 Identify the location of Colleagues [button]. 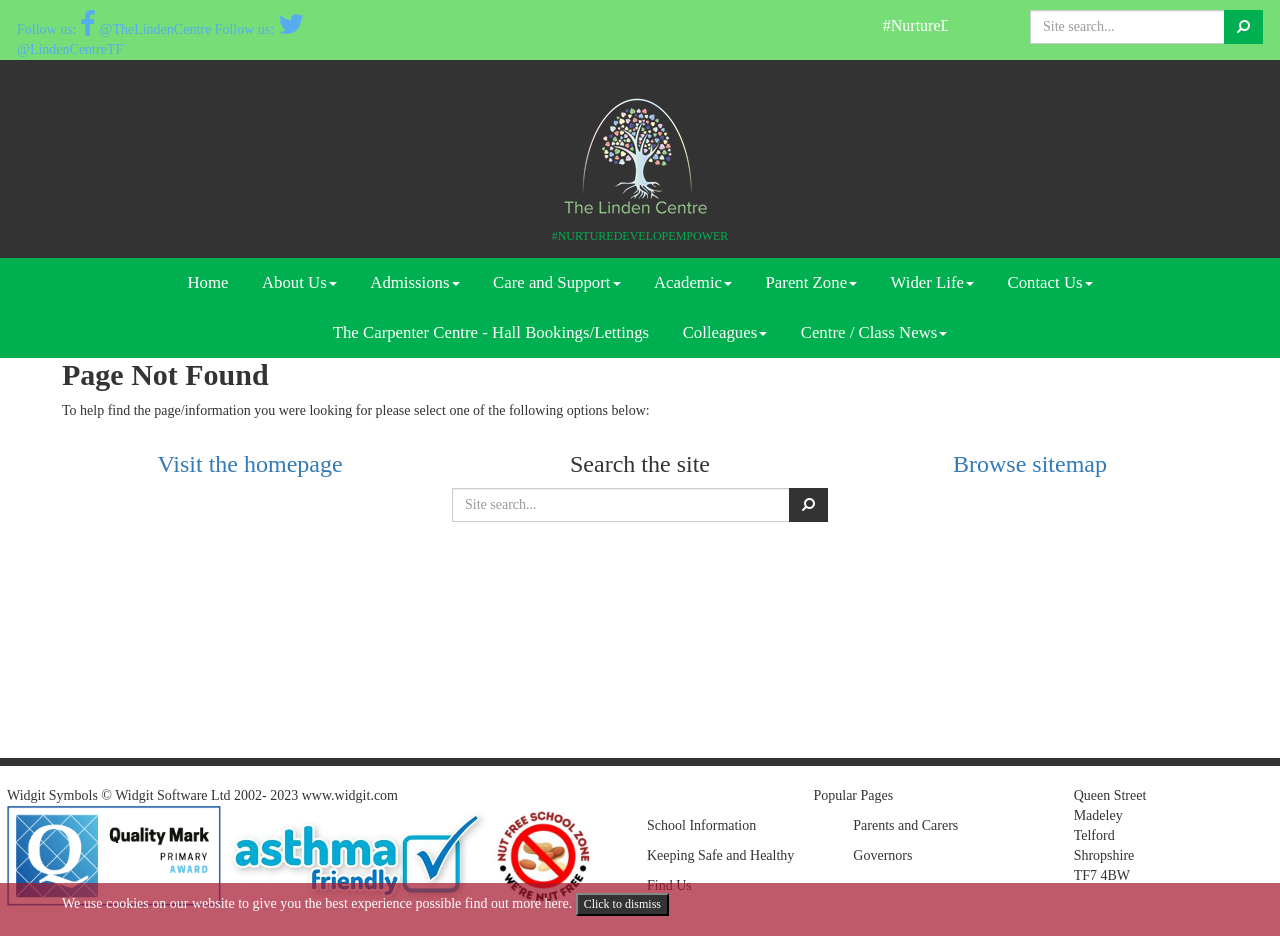
(725, 332).